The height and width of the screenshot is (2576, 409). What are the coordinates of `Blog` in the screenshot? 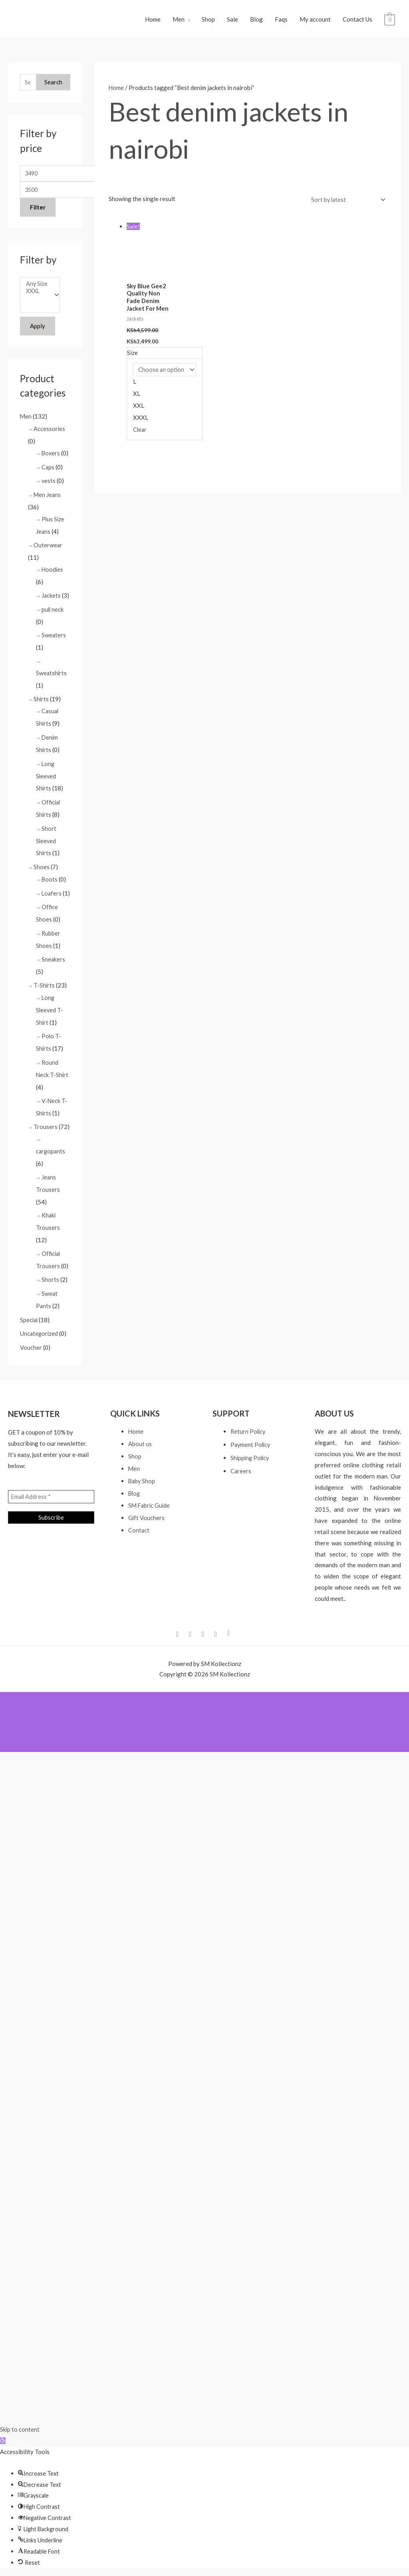 It's located at (256, 21).